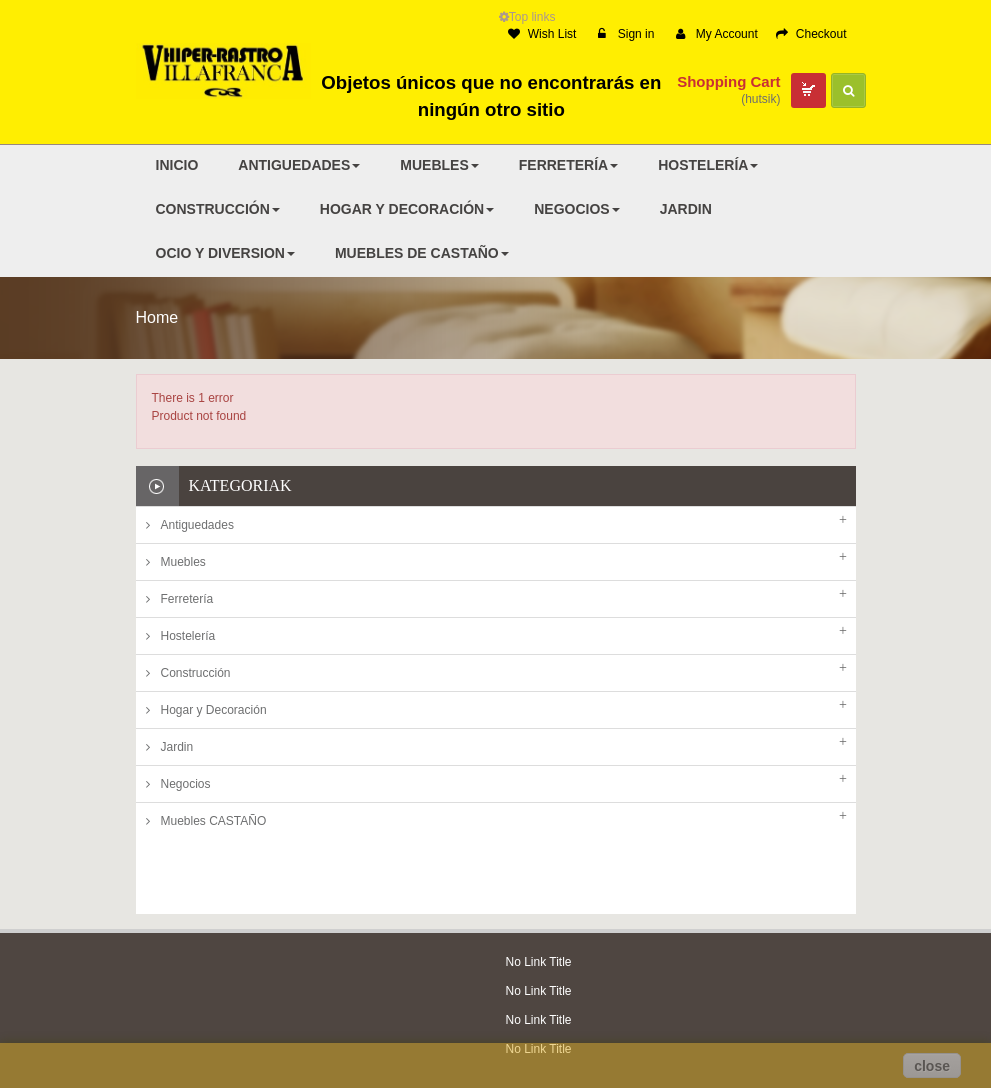  Describe the element at coordinates (214, 710) in the screenshot. I see `Hogar y Decoración` at that location.